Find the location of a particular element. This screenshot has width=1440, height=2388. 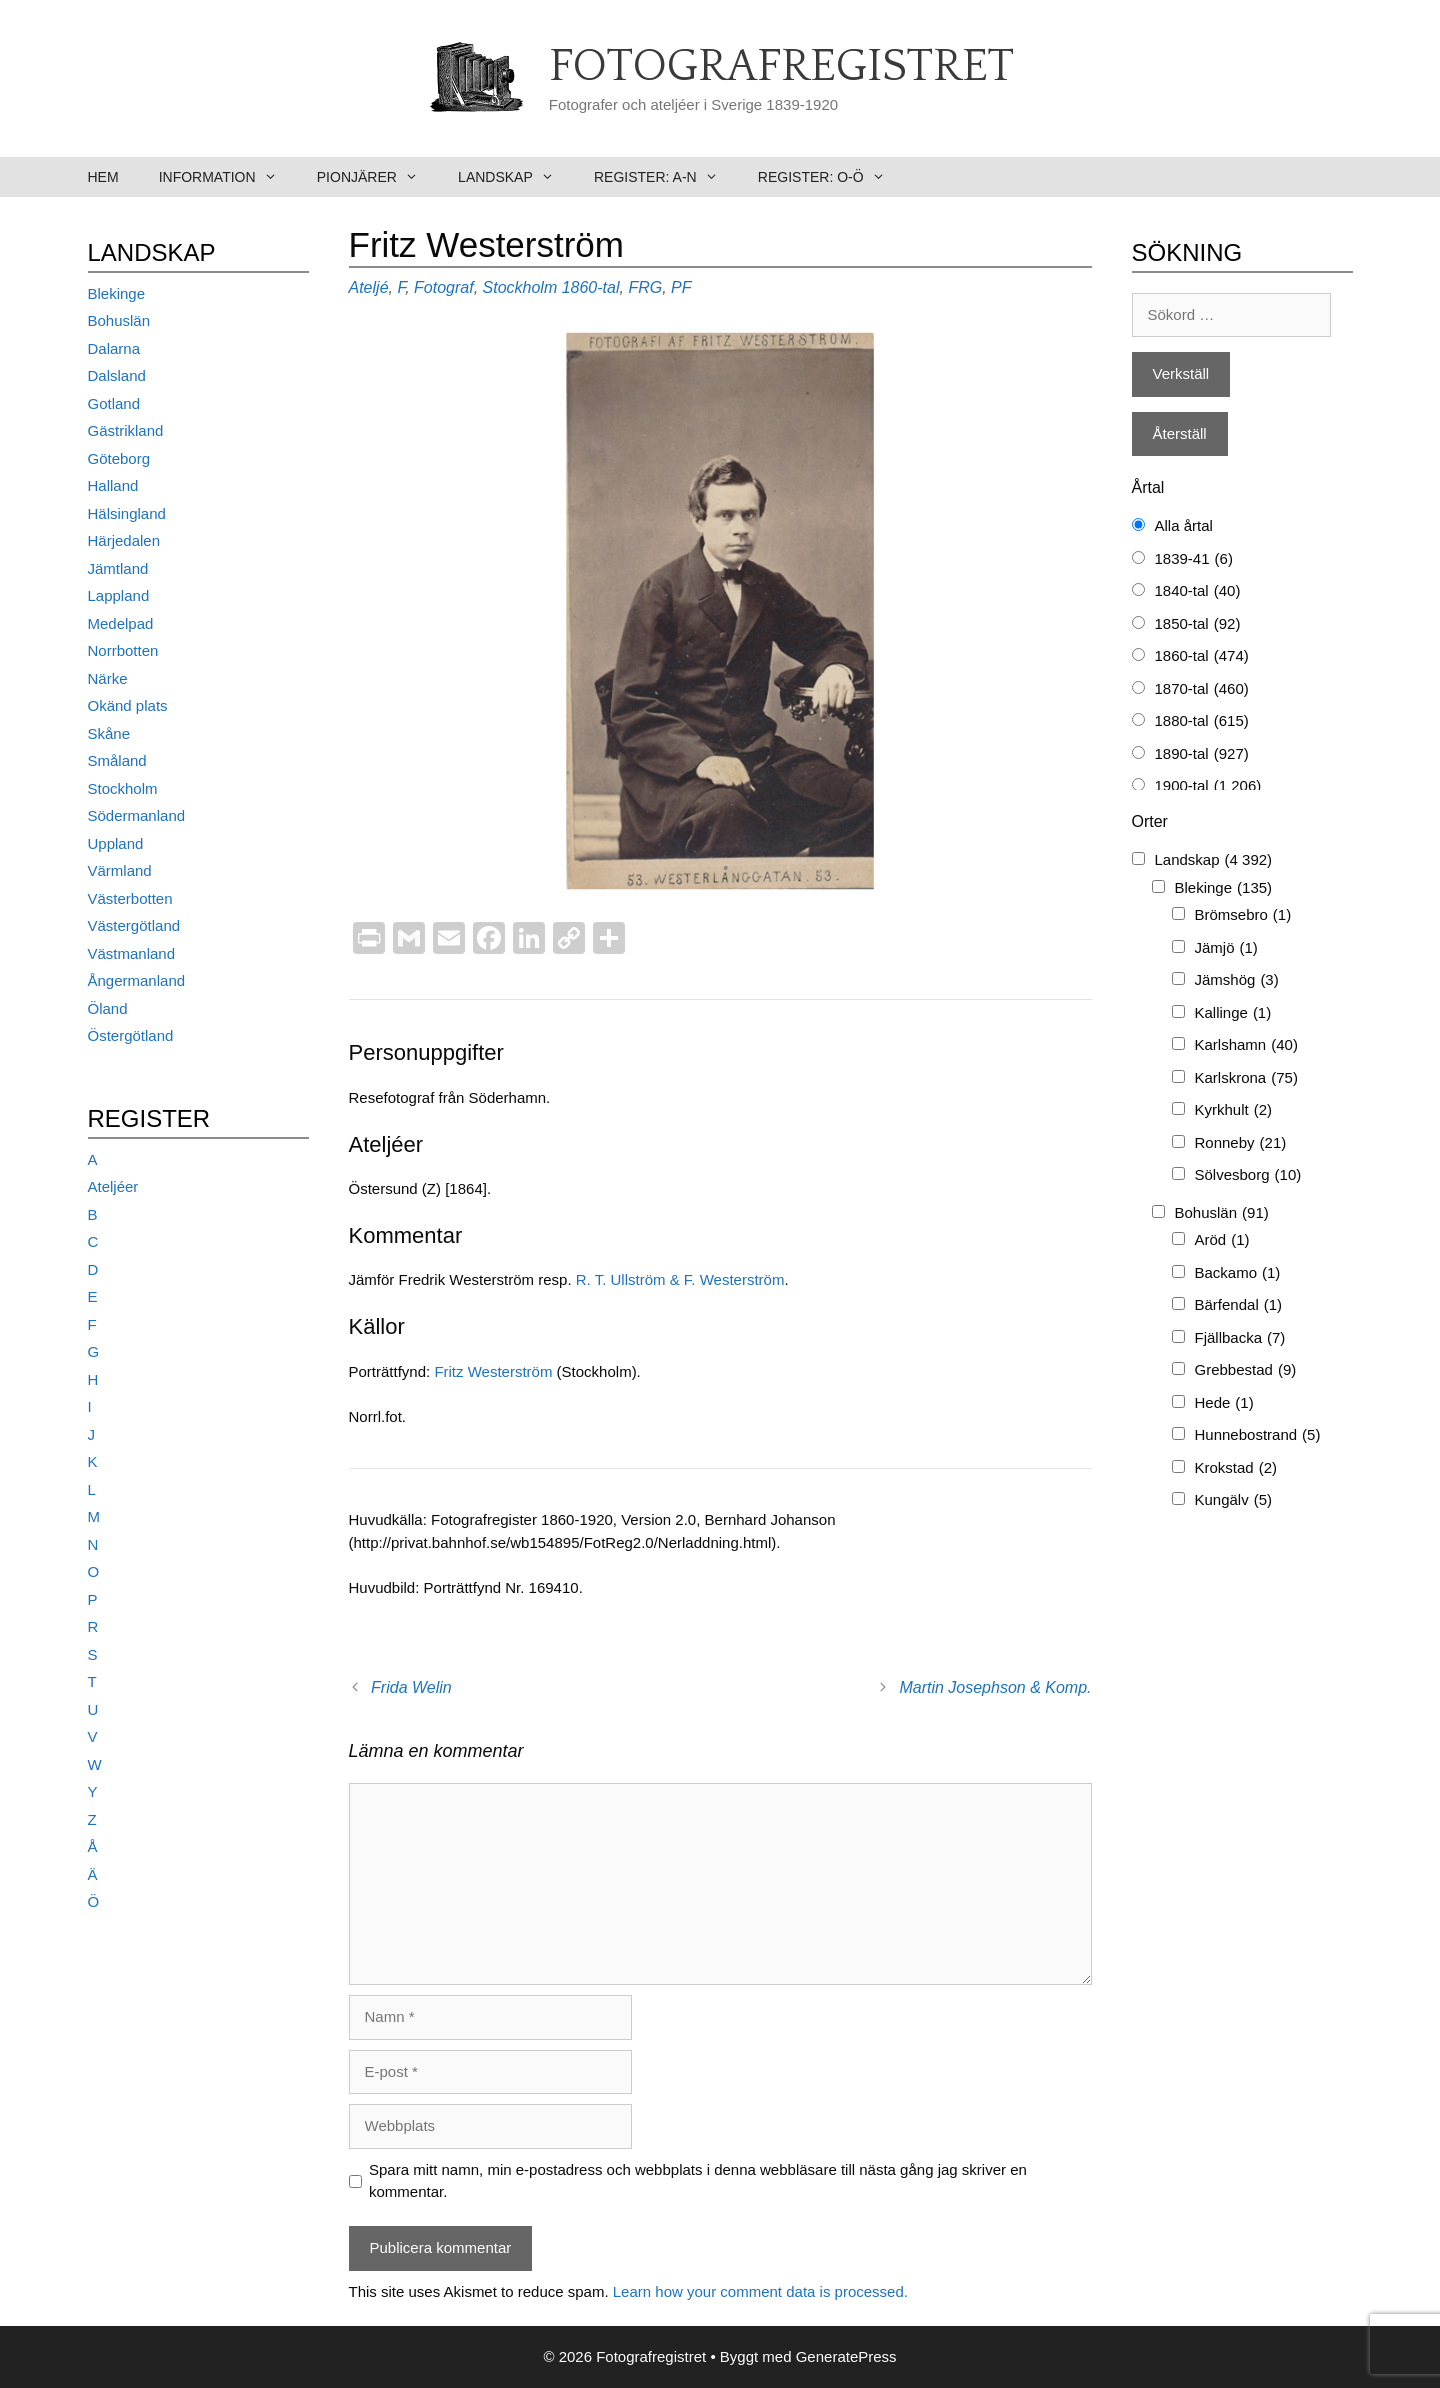

Frida Welin is located at coordinates (411, 1687).